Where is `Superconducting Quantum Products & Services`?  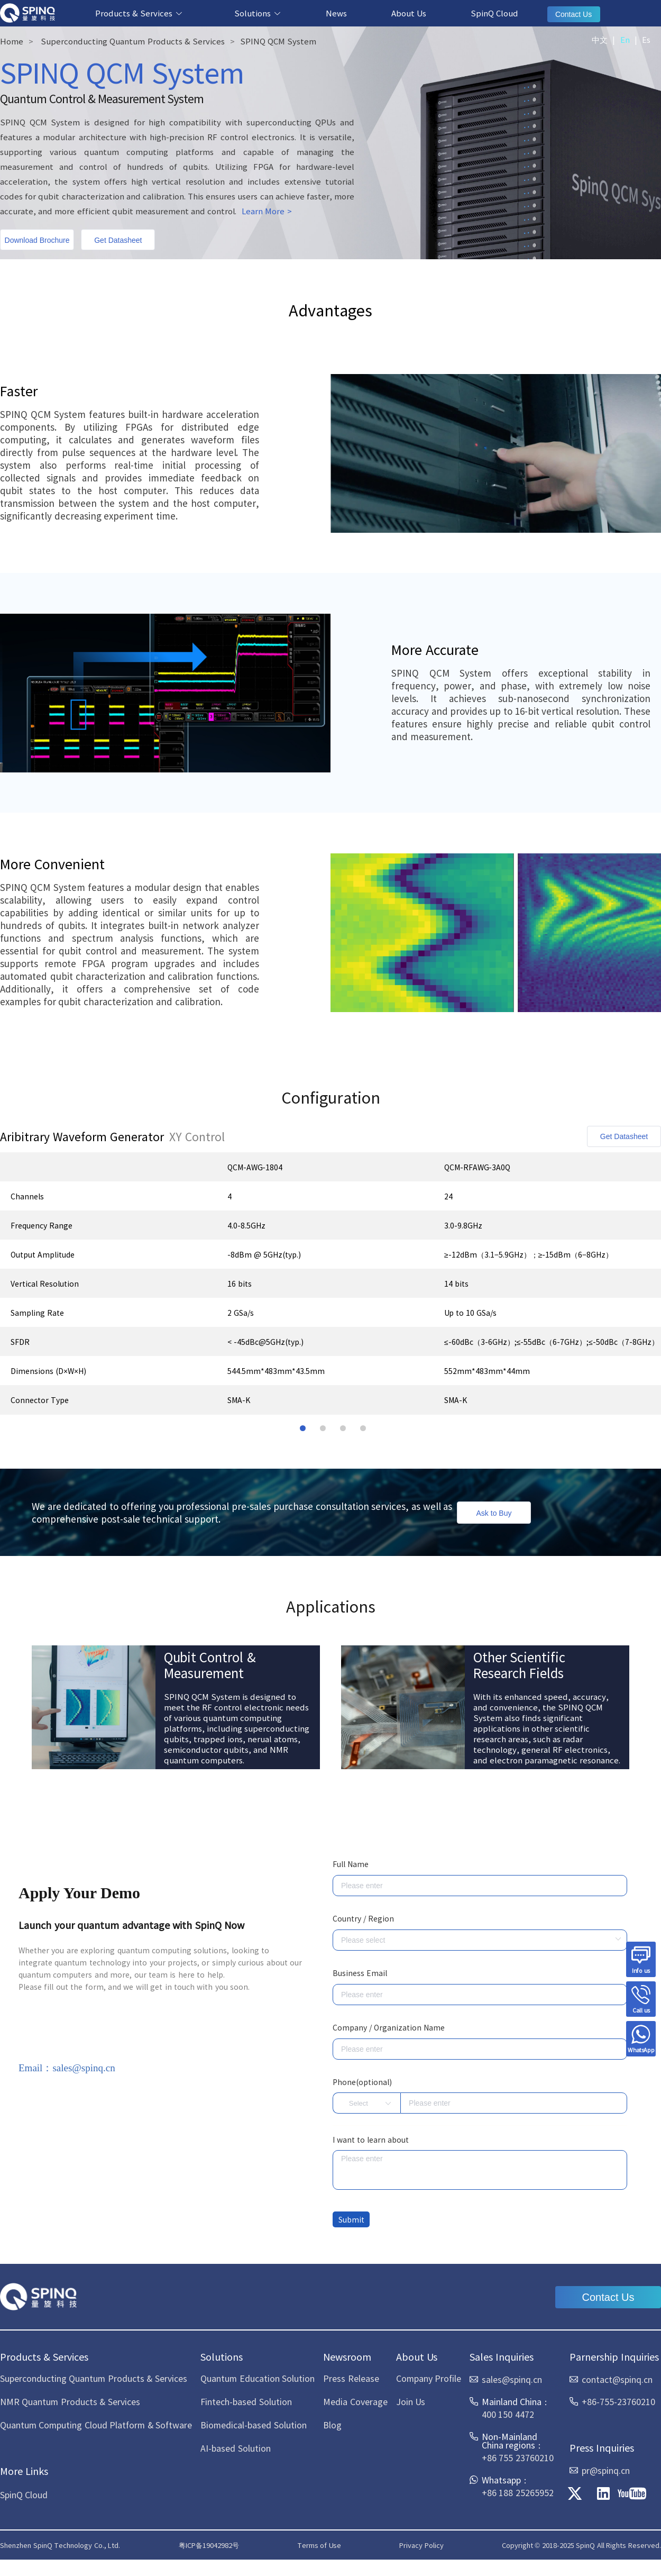
Superconducting Quantum Products & Services is located at coordinates (133, 41).